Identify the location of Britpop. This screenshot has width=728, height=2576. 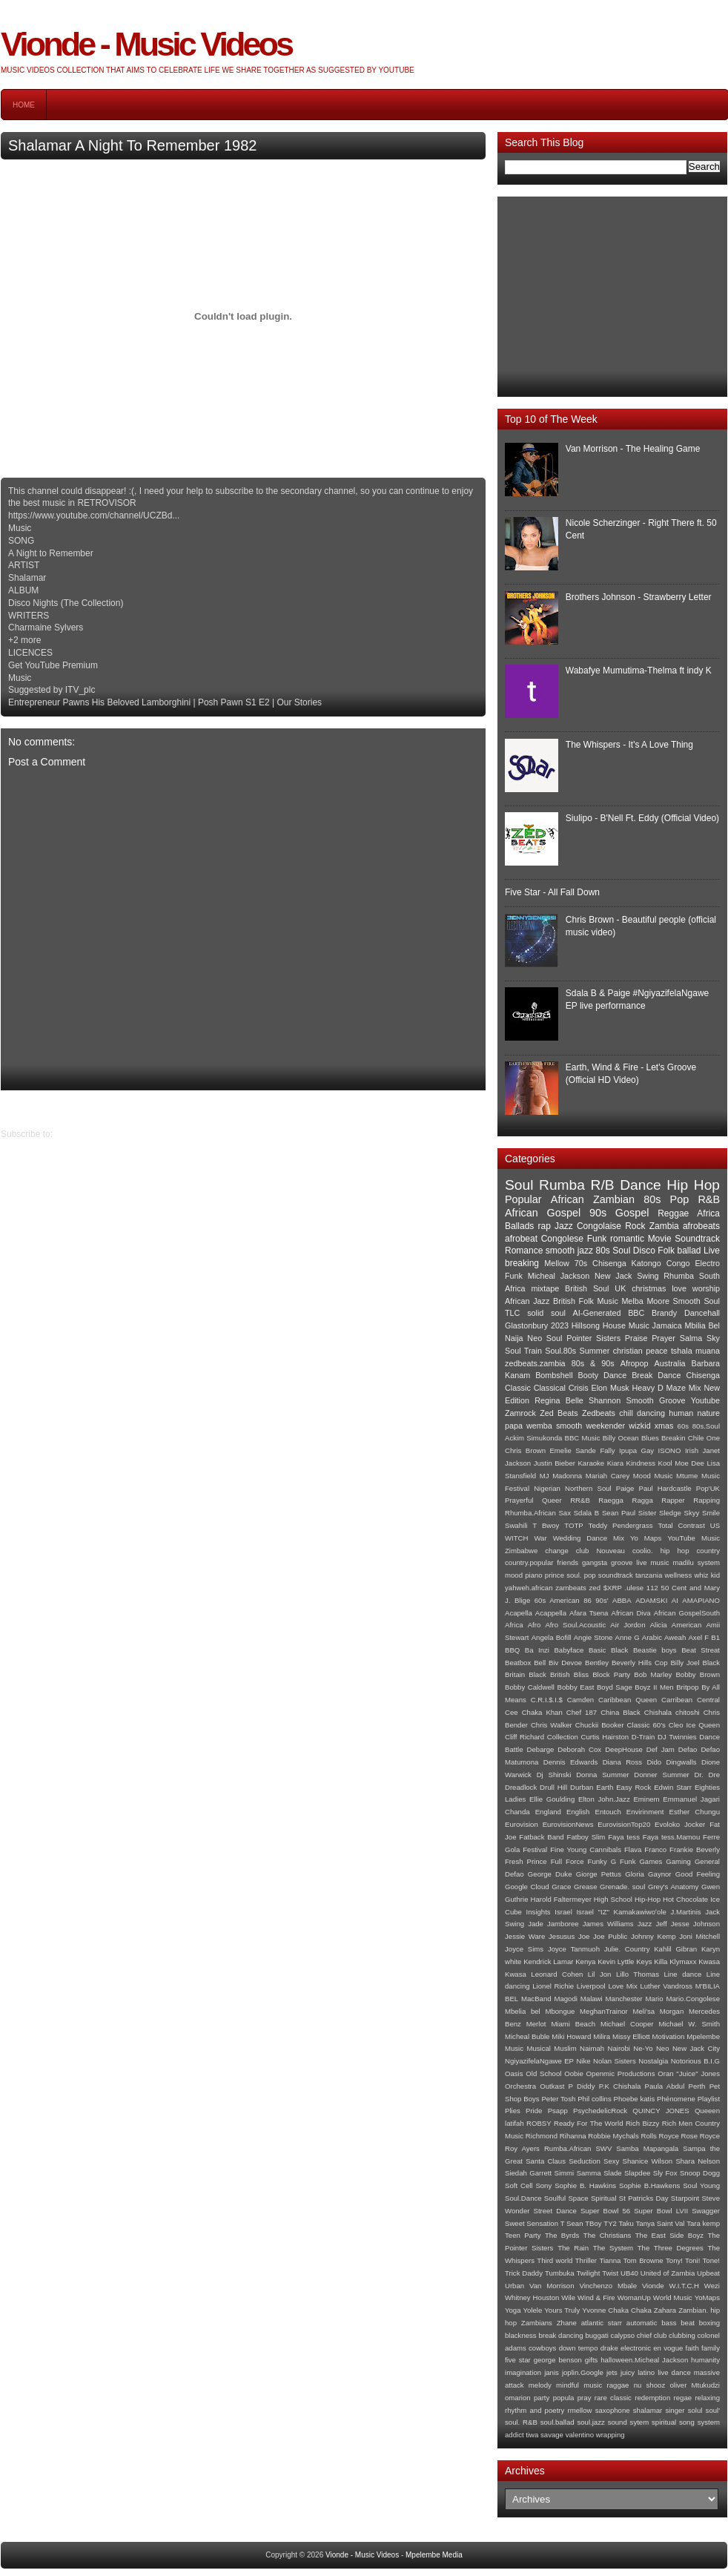
(687, 1687).